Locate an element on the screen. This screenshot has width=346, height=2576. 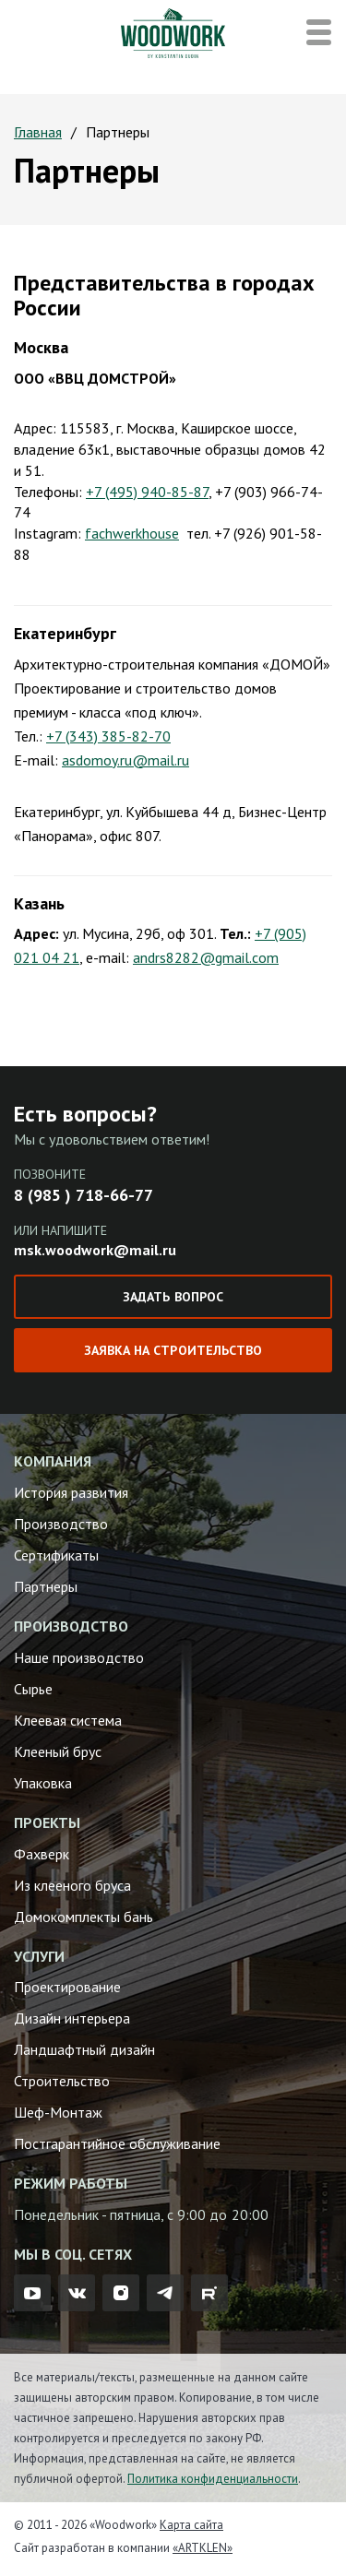
Домокомплекты бань is located at coordinates (83, 1916).